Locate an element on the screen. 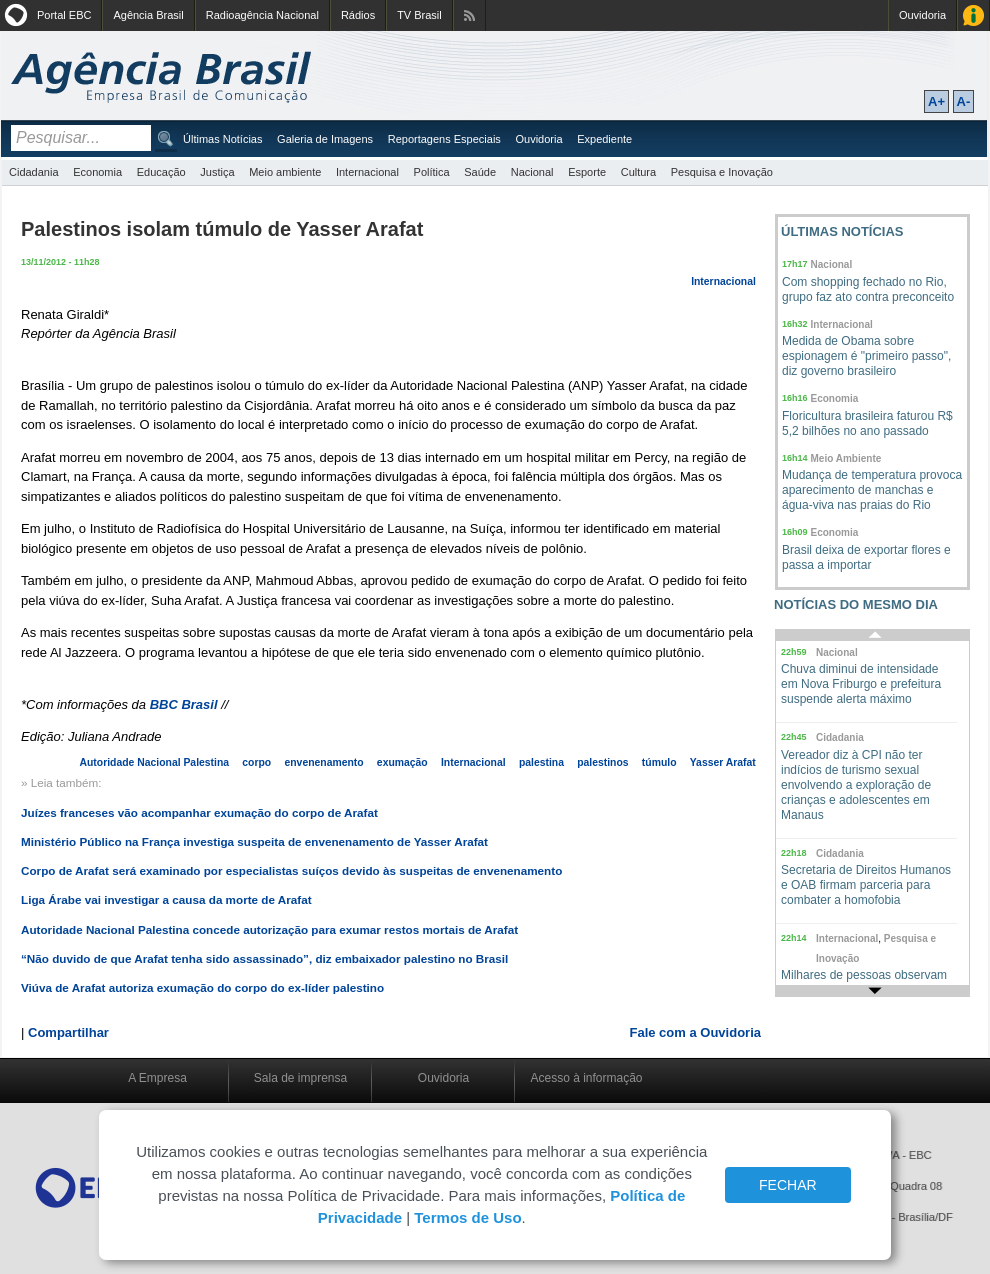 The width and height of the screenshot is (990, 1274). Autoridade Nacional Palestina concede autorização para exumar restos mortais de Arafat is located at coordinates (269, 929).